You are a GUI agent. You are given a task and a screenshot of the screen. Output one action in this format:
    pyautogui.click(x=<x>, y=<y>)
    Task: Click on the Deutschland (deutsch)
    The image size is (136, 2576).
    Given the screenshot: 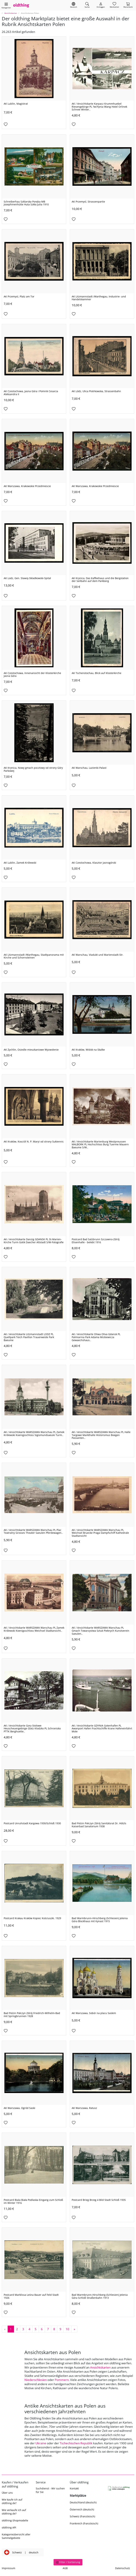 What is the action you would take?
    pyautogui.click(x=83, y=2502)
    